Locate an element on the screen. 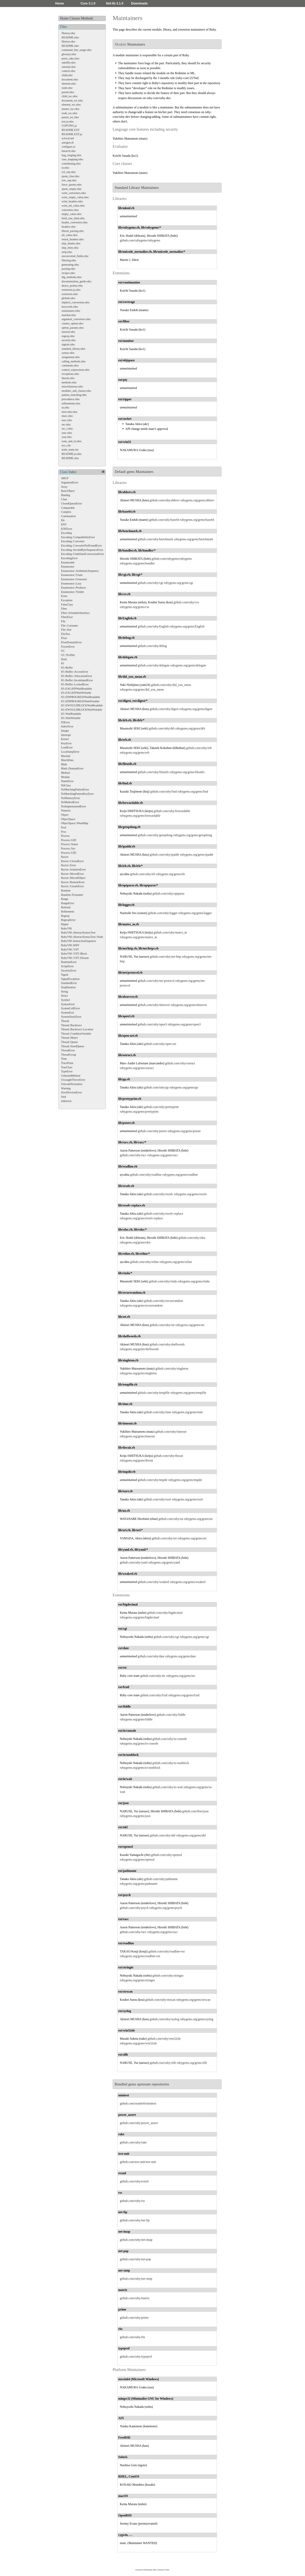 This screenshot has width=305, height=2576. github.com/ruby/matrix is located at coordinates (134, 2298).